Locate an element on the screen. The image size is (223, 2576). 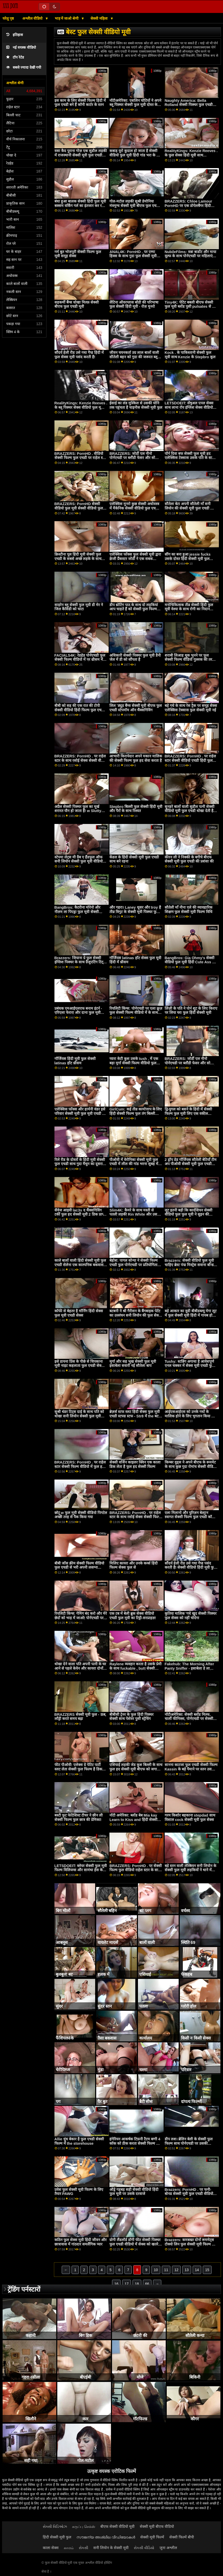
BangBros: Gia Ohmy's सेक्सी वीडियो फुल मूवी हिंदी Cute Ass on PornHD is located at coordinates (191, 962).